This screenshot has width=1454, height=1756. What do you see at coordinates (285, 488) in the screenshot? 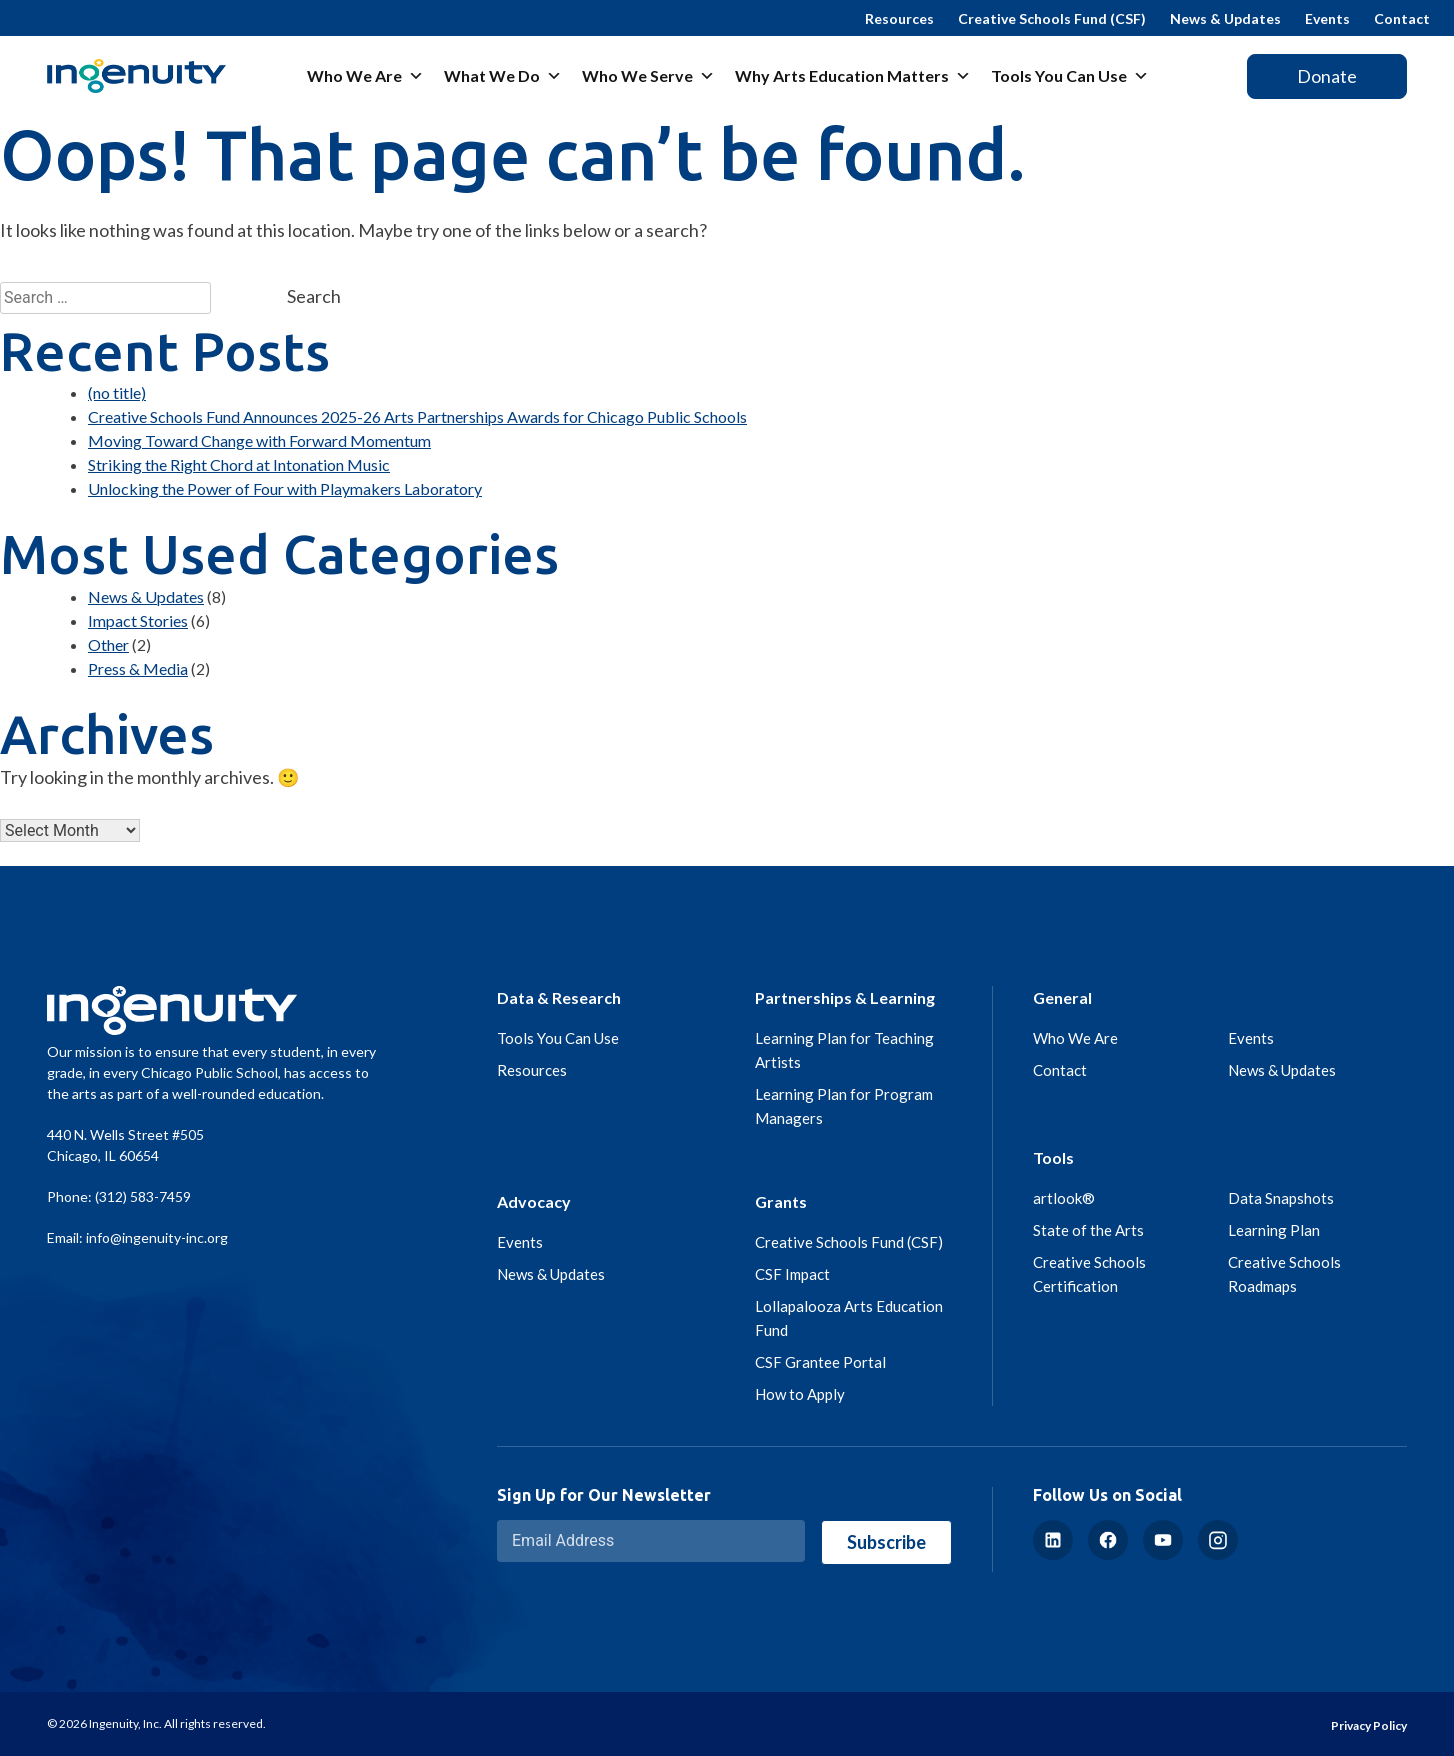
I see `Unlocking the Power of Four with Playmakers Laboratory` at bounding box center [285, 488].